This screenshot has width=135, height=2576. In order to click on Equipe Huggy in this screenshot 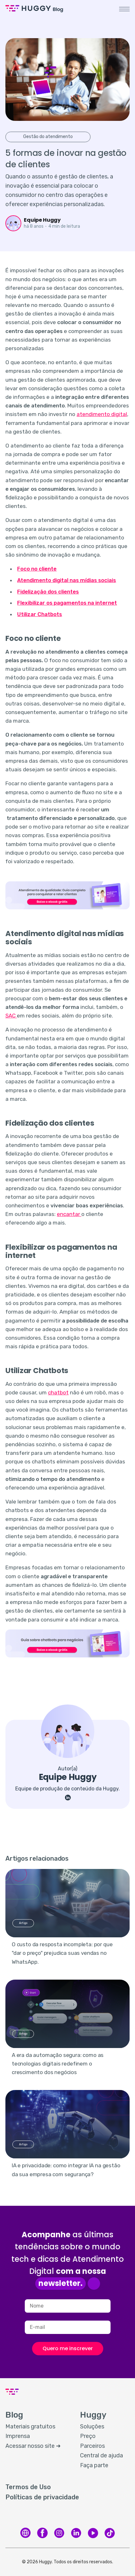, I will do `click(42, 220)`.